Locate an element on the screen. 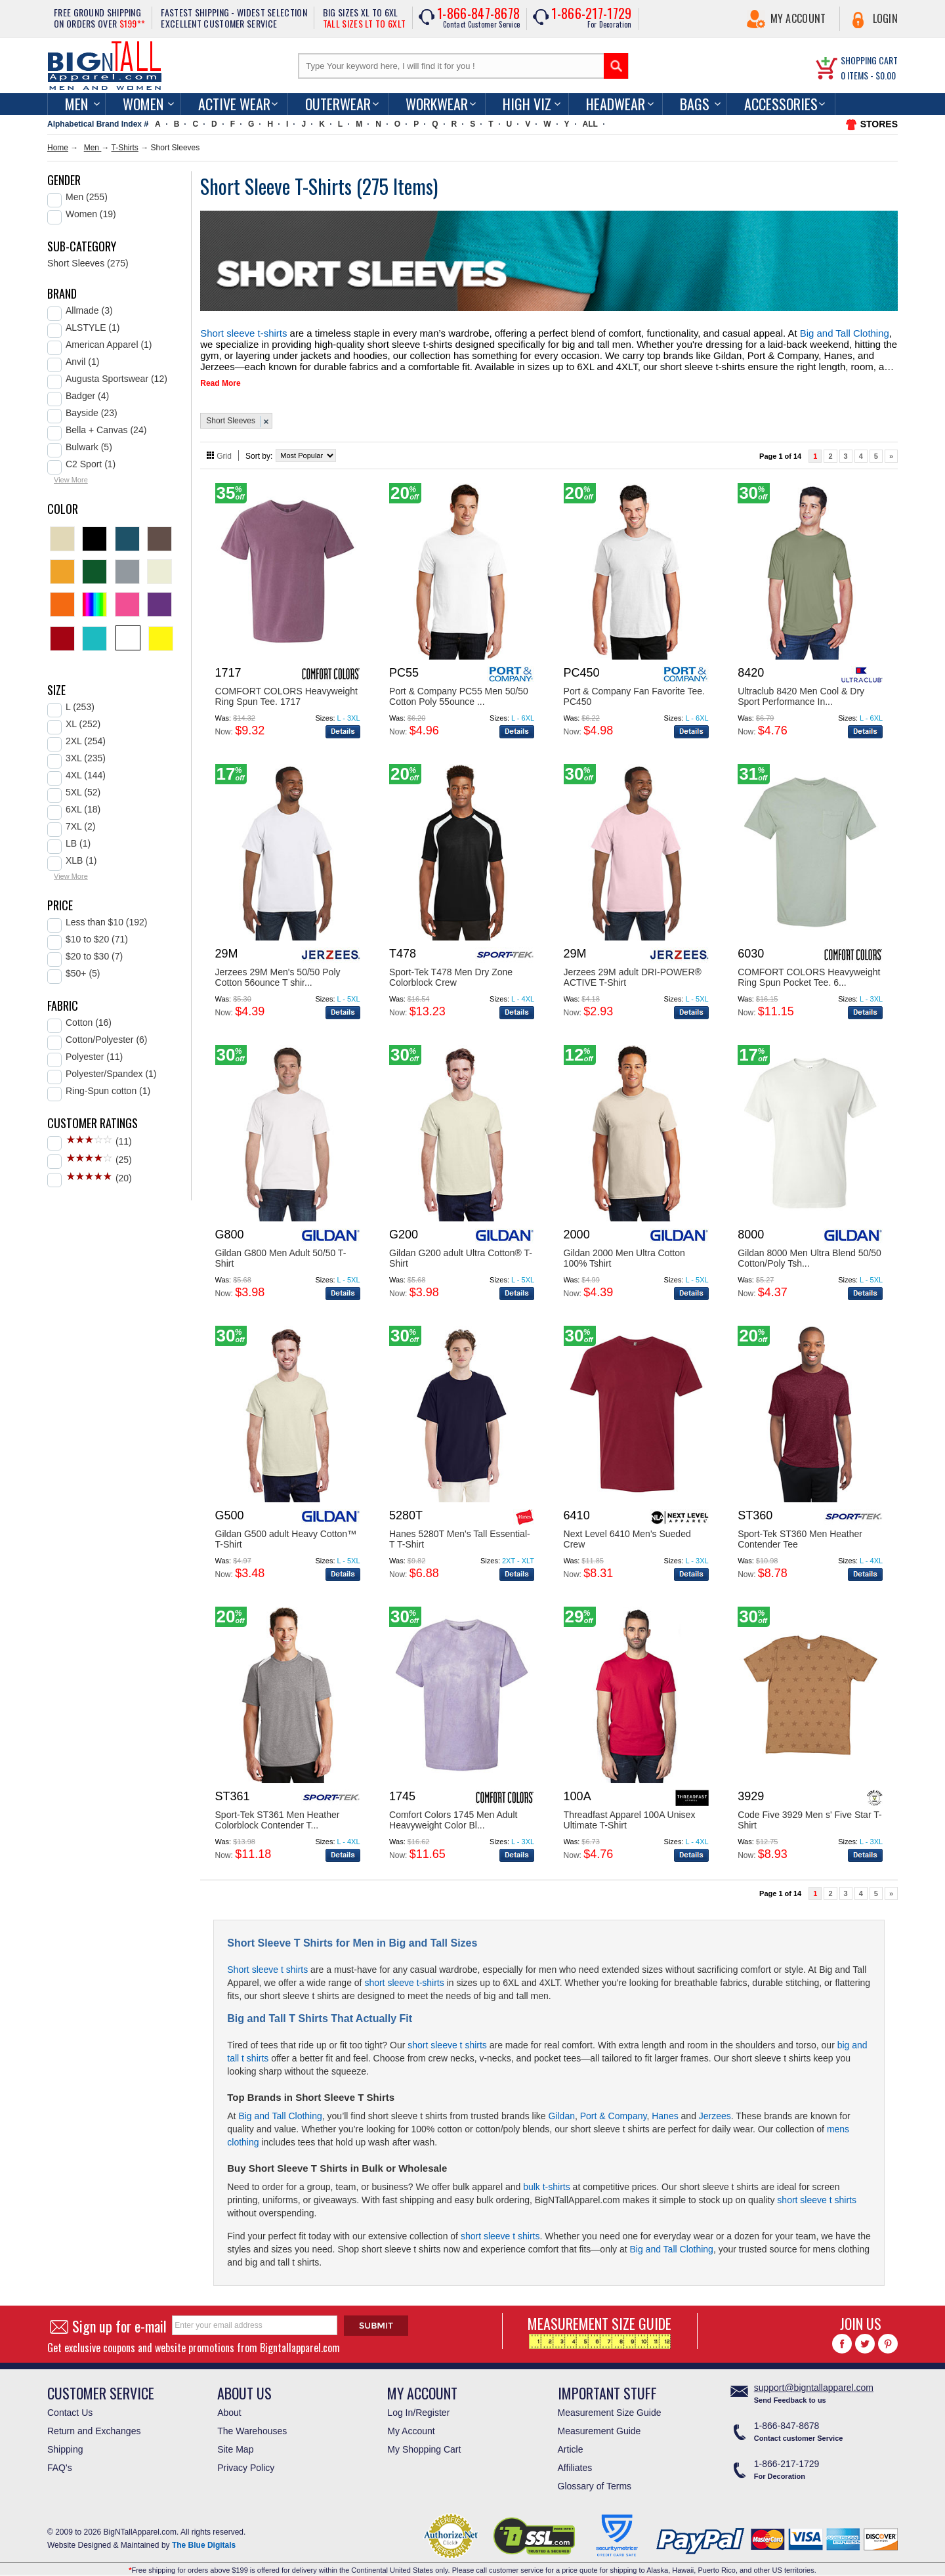  Affiliates is located at coordinates (575, 2460).